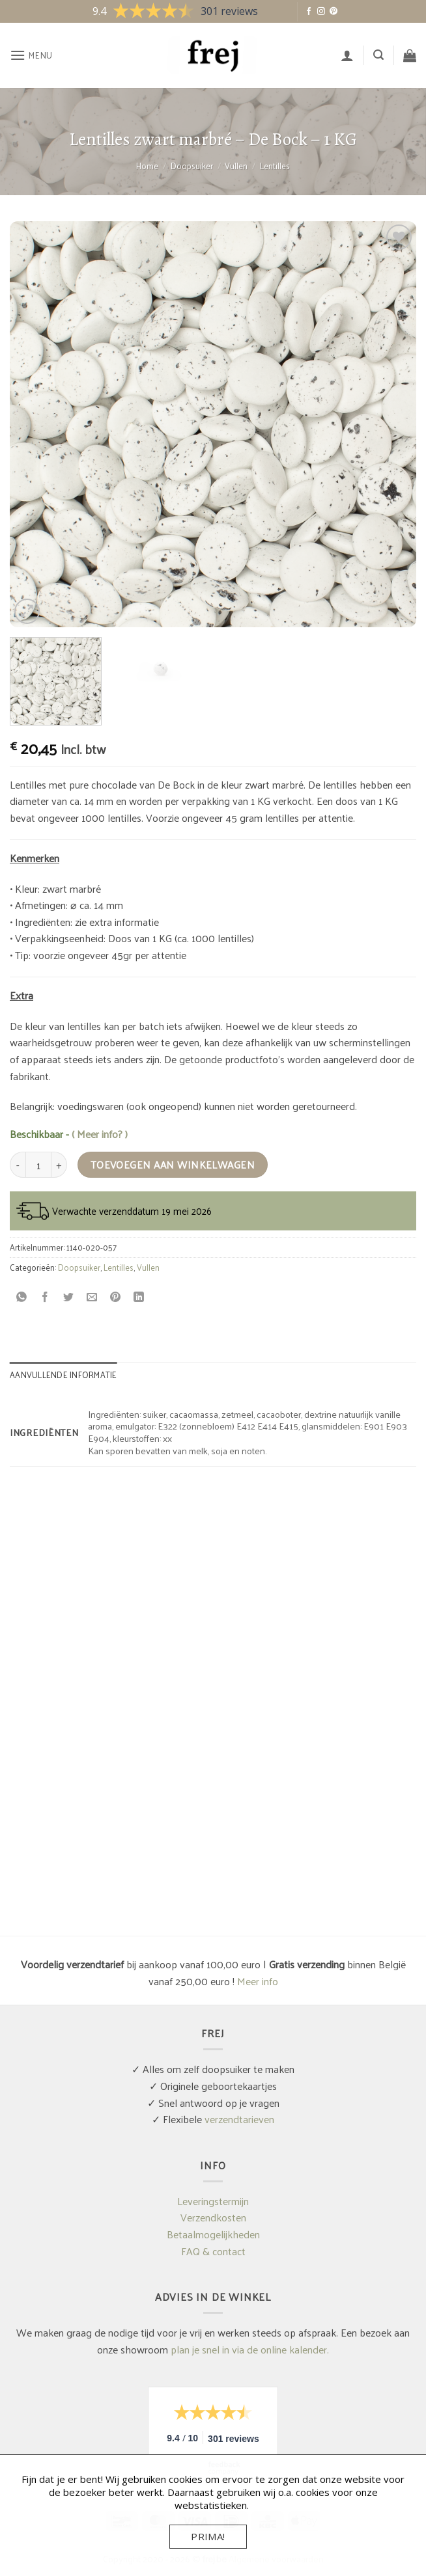 Image resolution: width=426 pixels, height=2576 pixels. What do you see at coordinates (257, 1981) in the screenshot?
I see `Meer info` at bounding box center [257, 1981].